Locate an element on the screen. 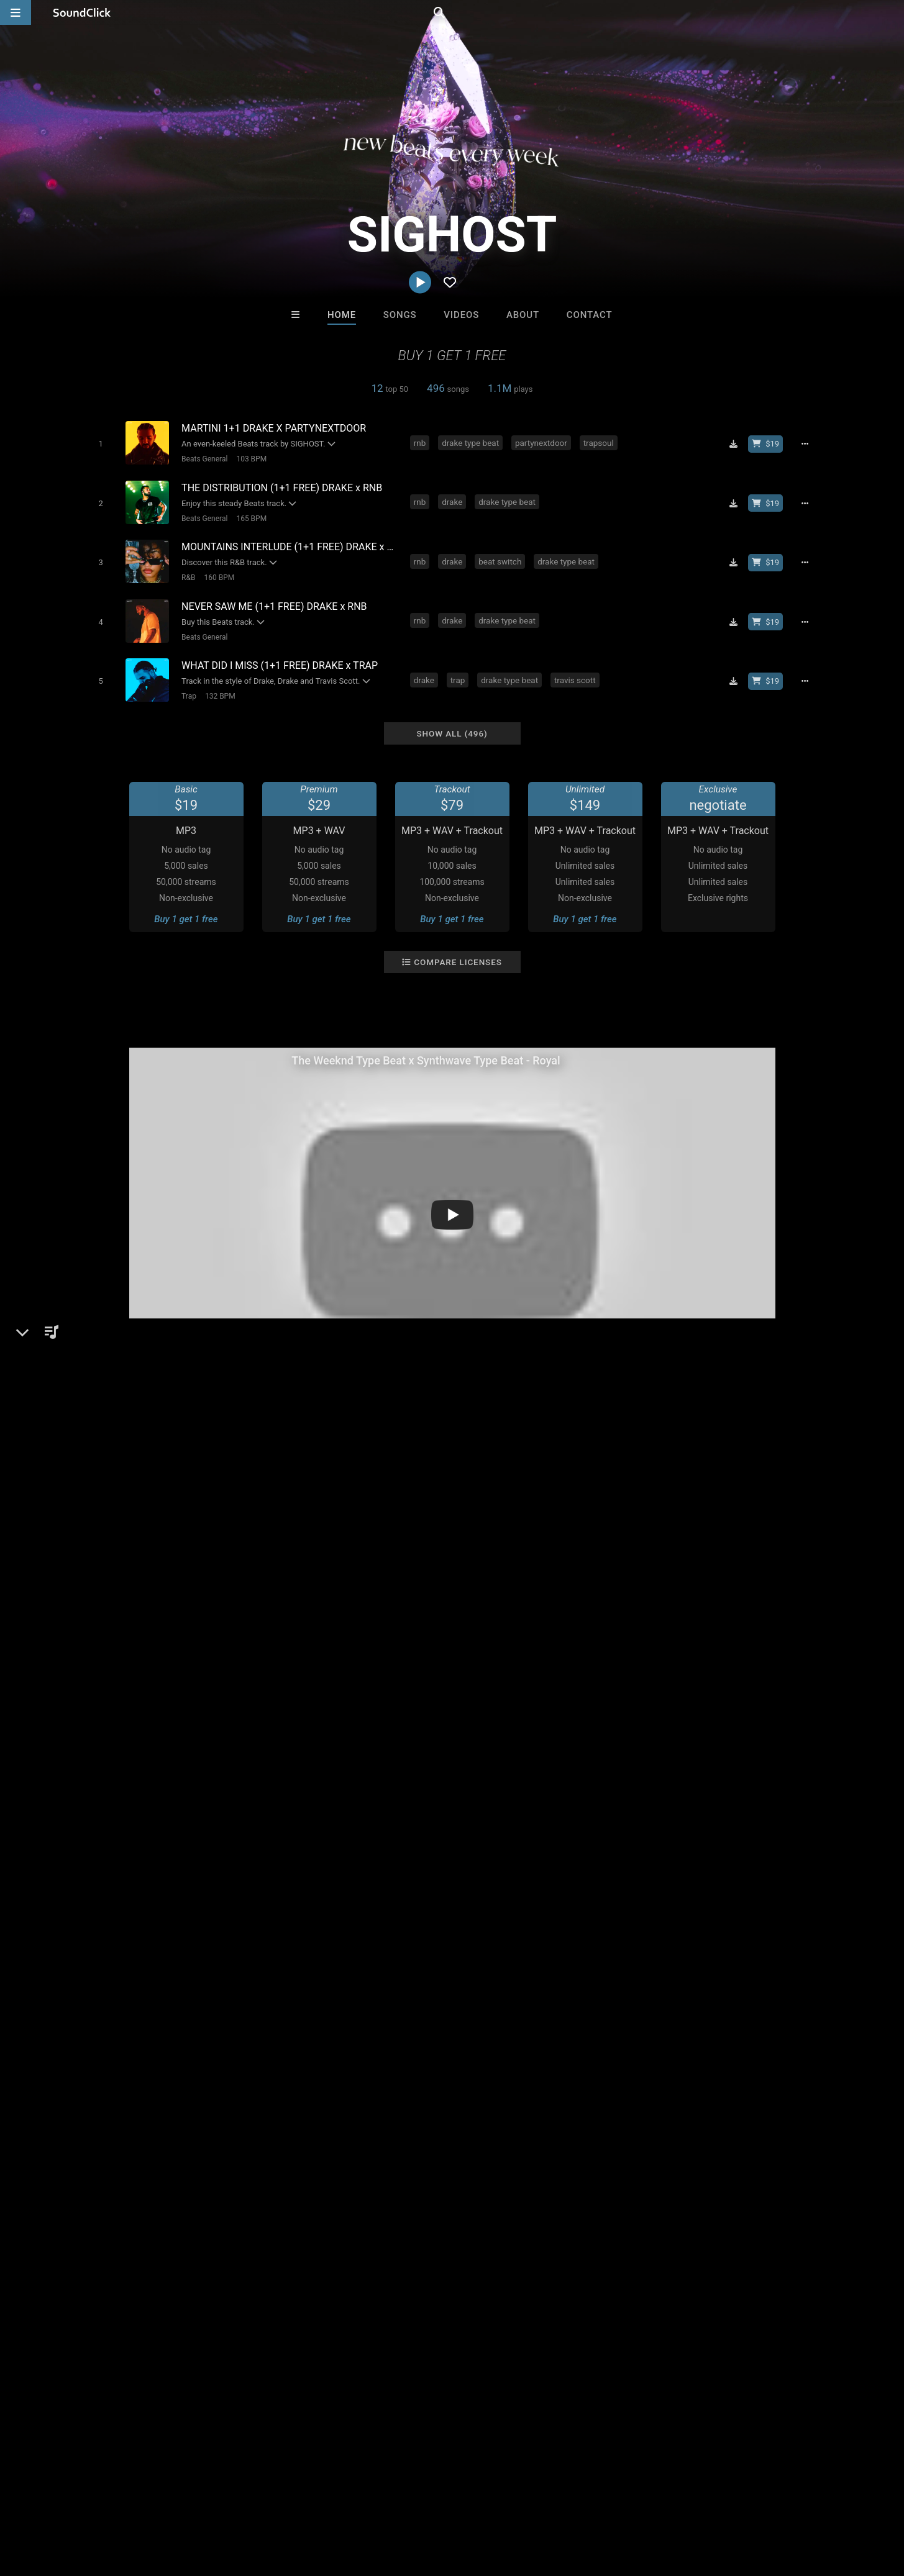 This screenshot has height=2576, width=904. Trap is located at coordinates (186, 684).